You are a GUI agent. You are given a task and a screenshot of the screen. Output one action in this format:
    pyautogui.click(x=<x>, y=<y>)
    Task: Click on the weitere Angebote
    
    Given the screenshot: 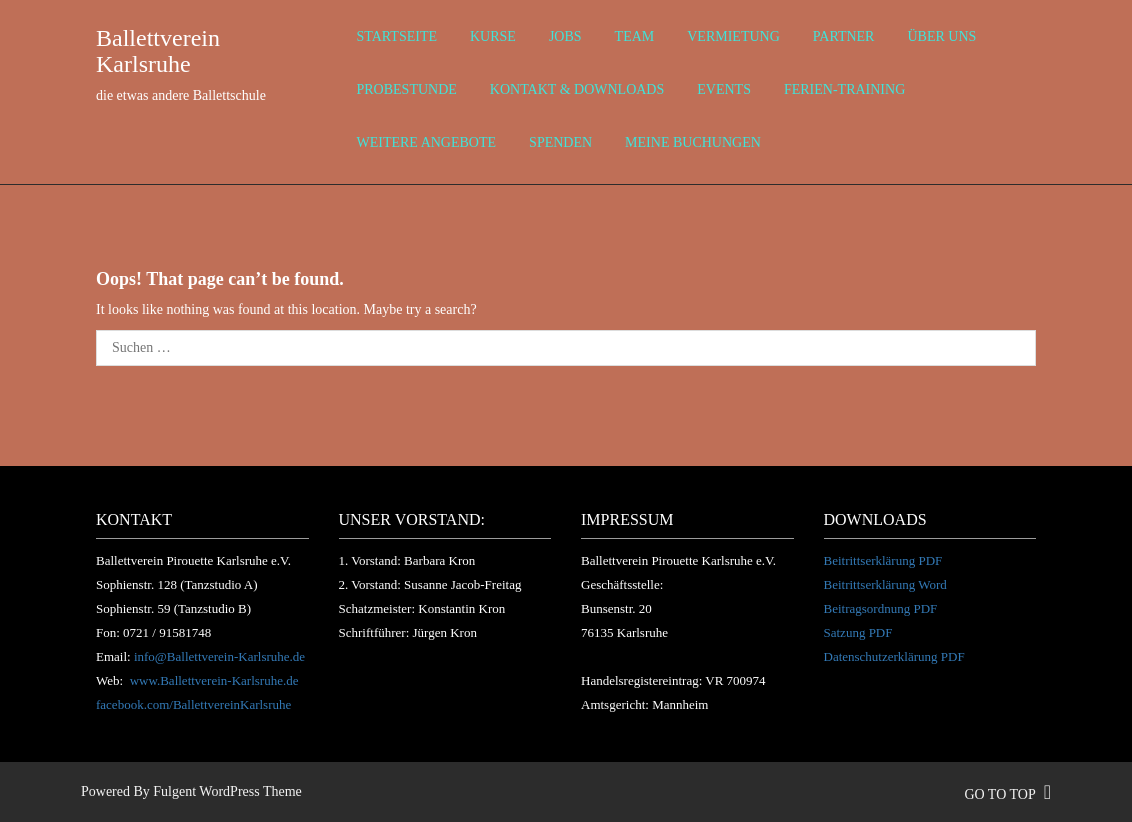 What is the action you would take?
    pyautogui.click(x=427, y=142)
    